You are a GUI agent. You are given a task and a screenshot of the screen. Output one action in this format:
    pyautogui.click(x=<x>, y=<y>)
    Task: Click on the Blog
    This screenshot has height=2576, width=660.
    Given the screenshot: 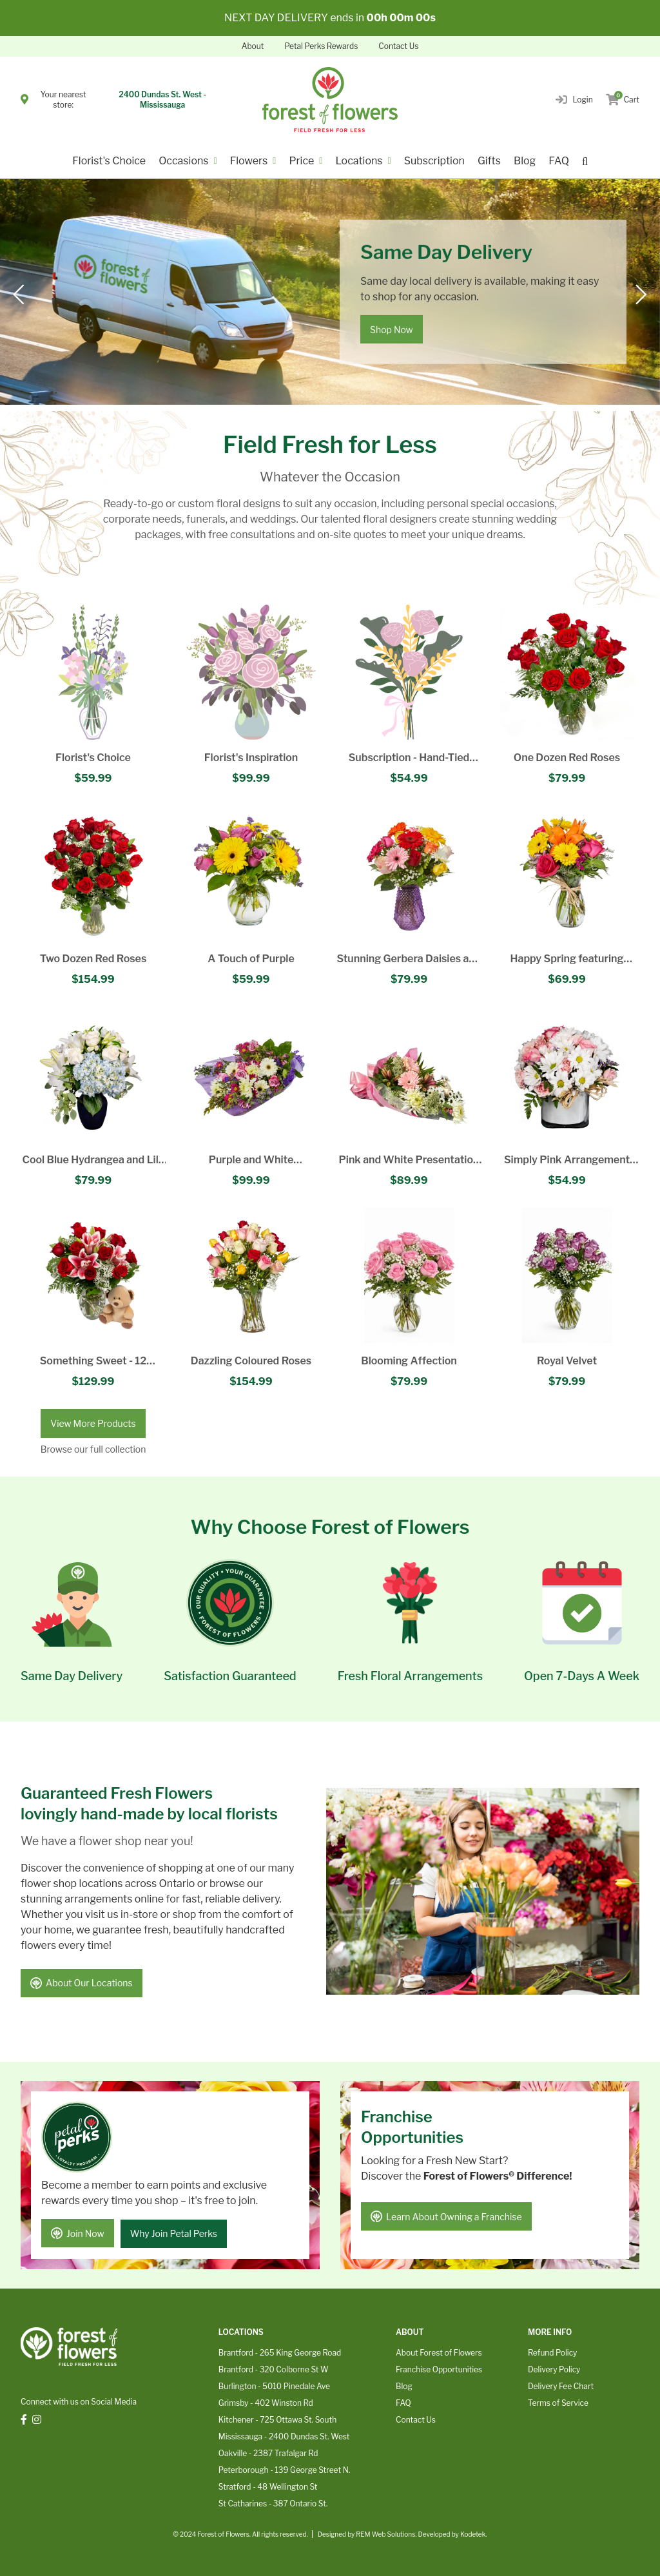 What is the action you would take?
    pyautogui.click(x=525, y=161)
    